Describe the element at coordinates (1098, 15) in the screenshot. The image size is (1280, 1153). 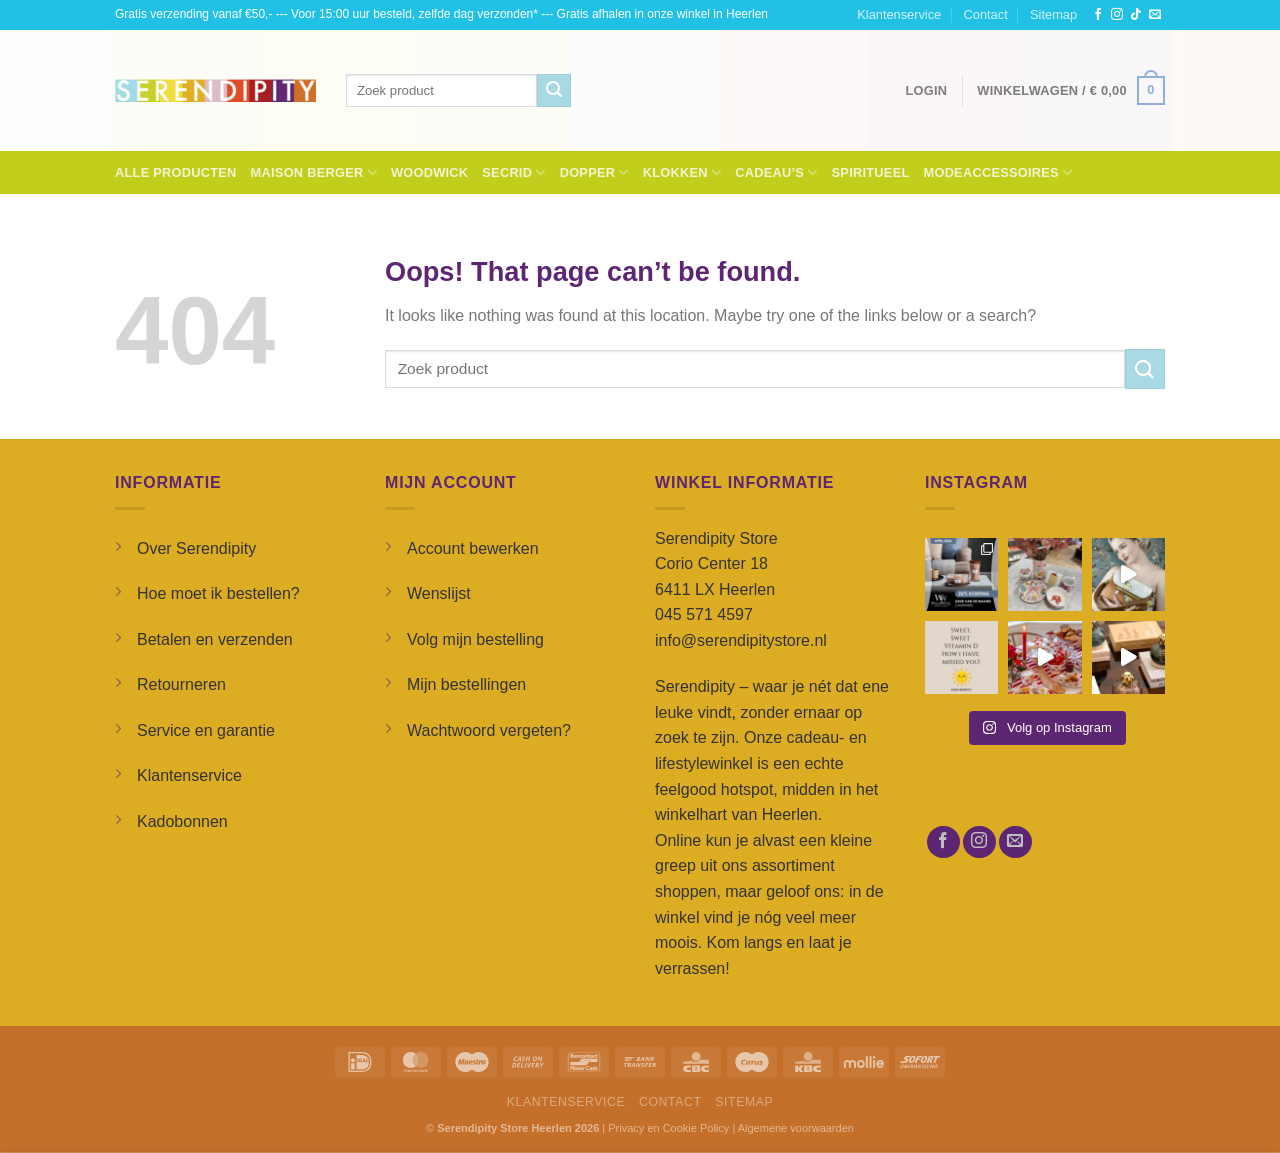
I see `[Follow on Facebook]` at that location.